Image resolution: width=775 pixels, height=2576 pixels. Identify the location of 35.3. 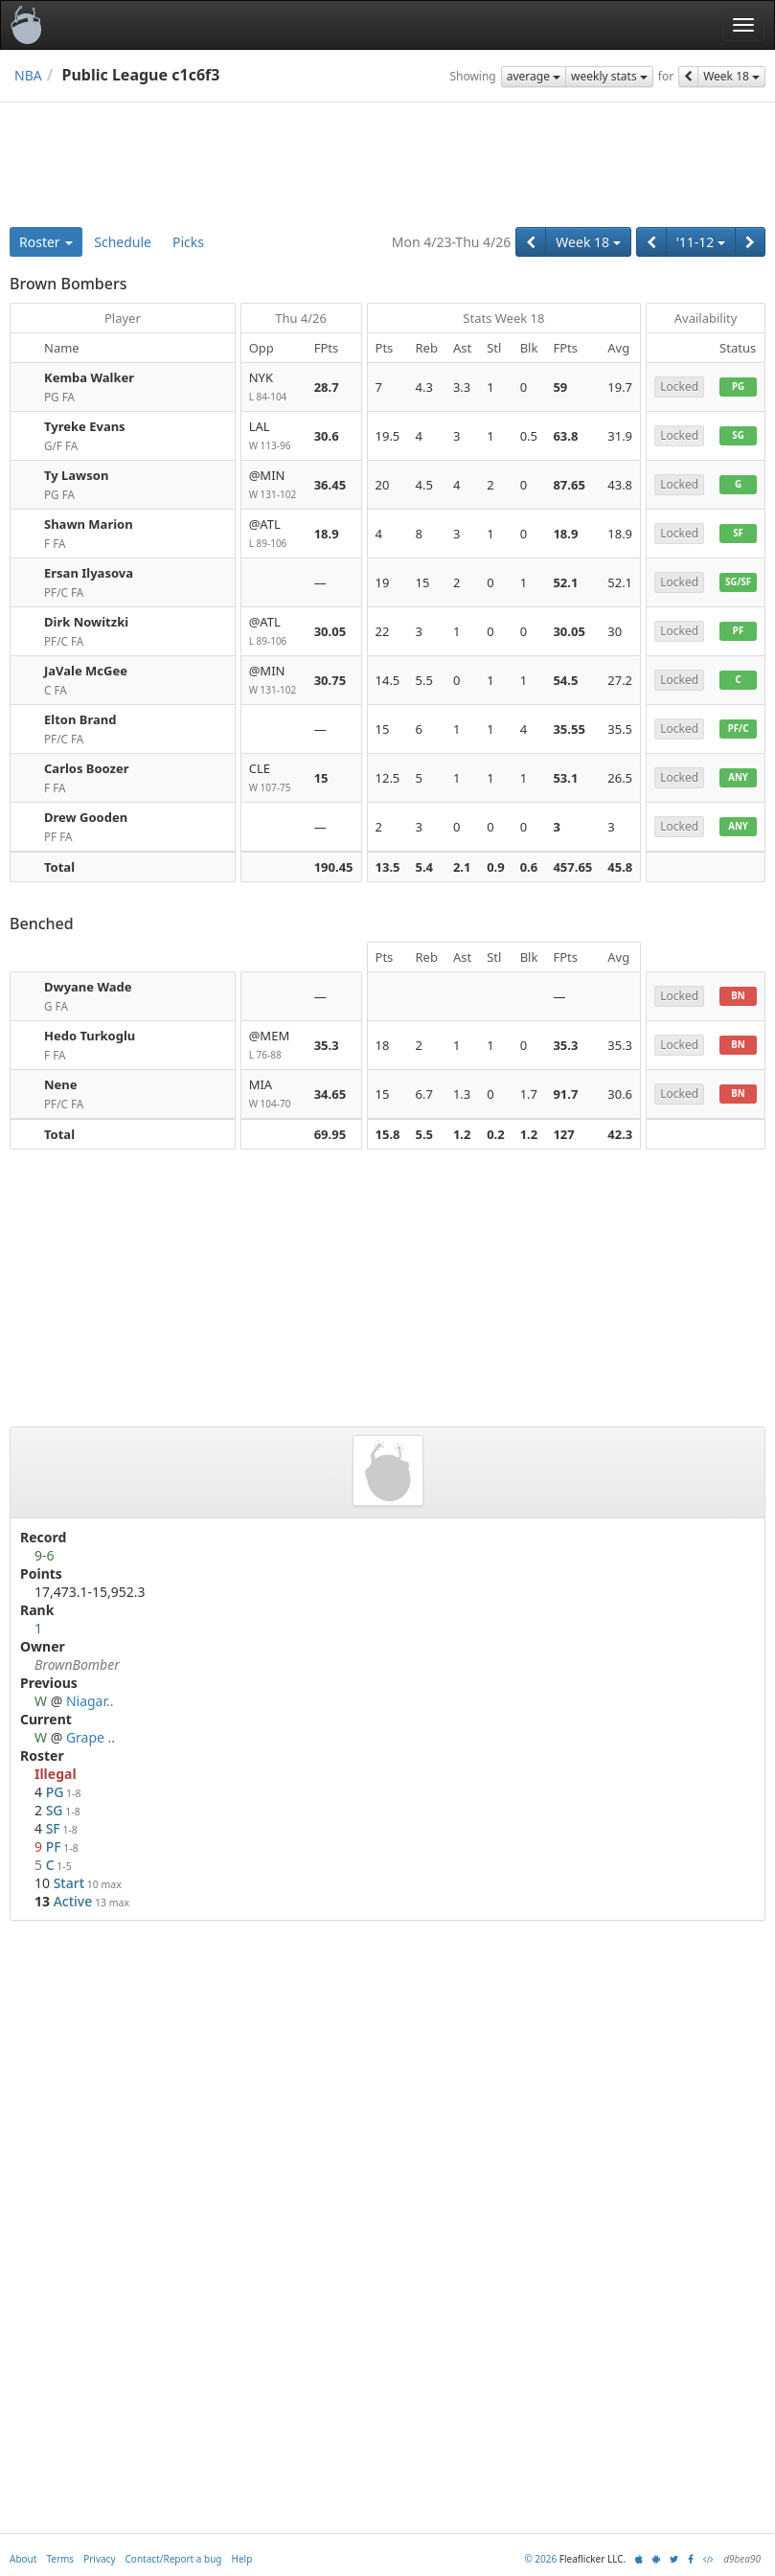
(326, 1045).